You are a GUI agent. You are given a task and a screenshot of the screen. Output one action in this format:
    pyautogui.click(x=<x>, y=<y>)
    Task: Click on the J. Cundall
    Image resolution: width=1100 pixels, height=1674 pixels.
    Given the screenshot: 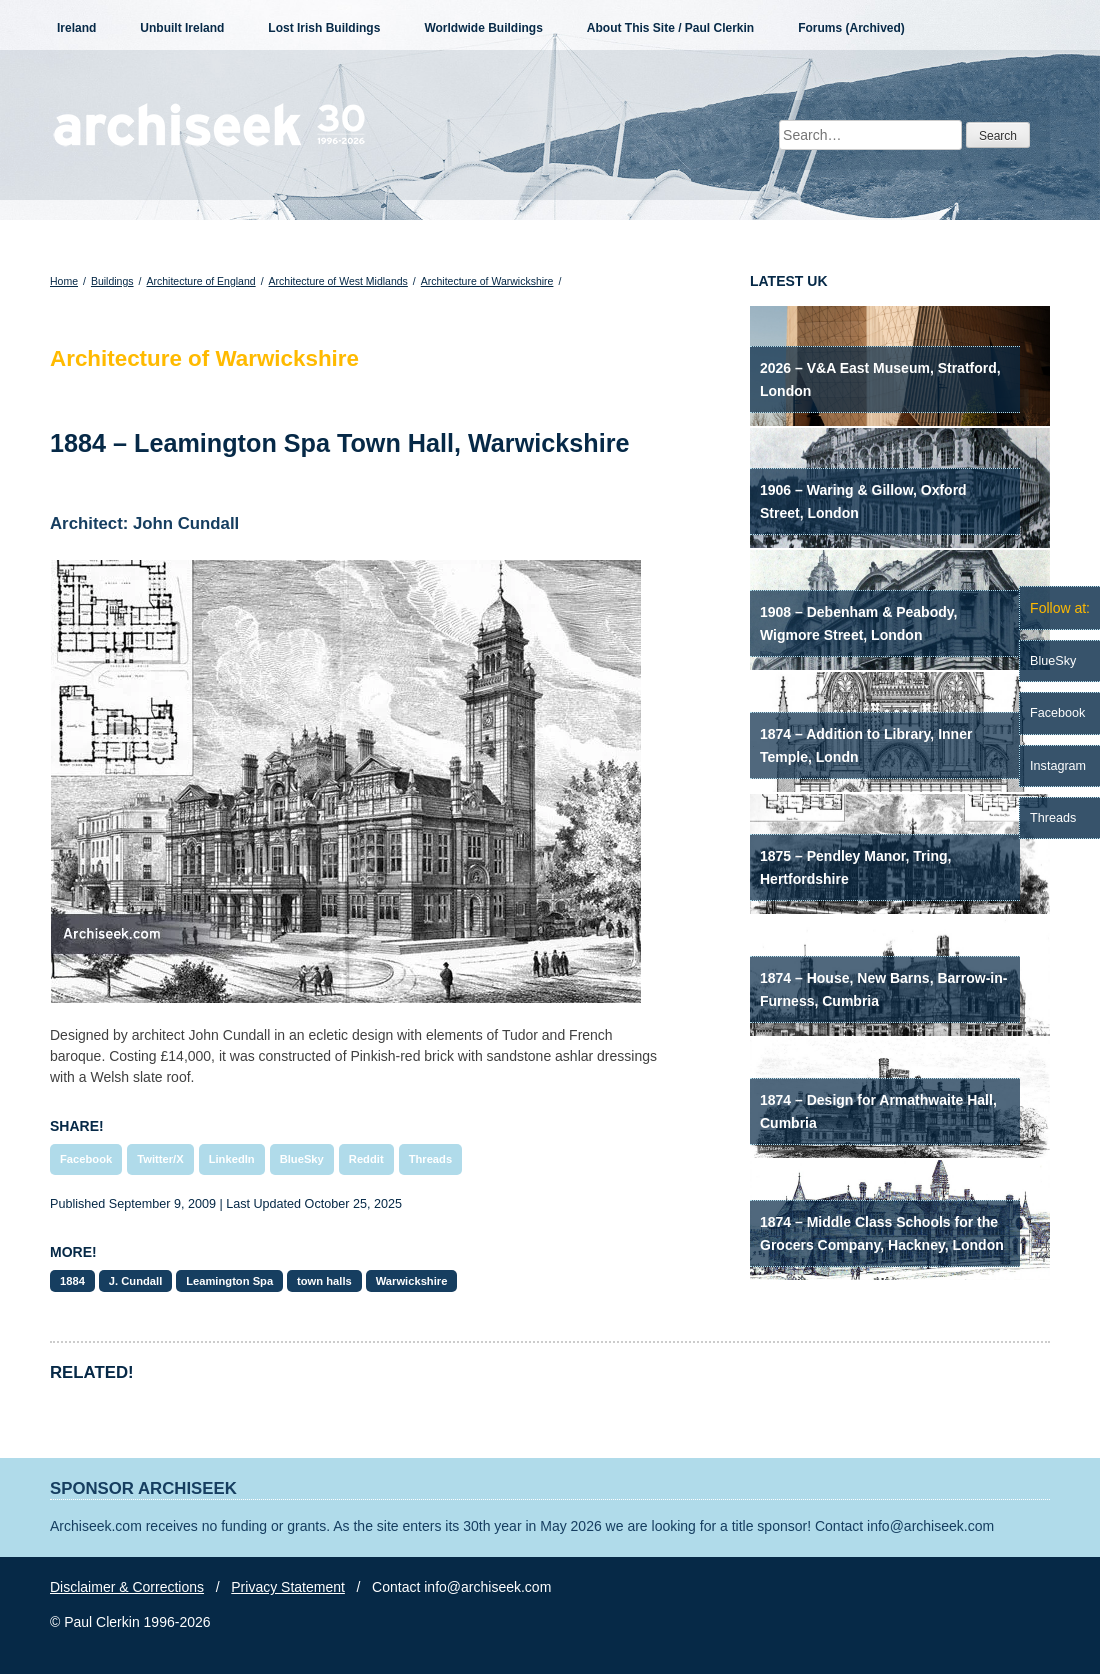 What is the action you would take?
    pyautogui.click(x=135, y=1281)
    